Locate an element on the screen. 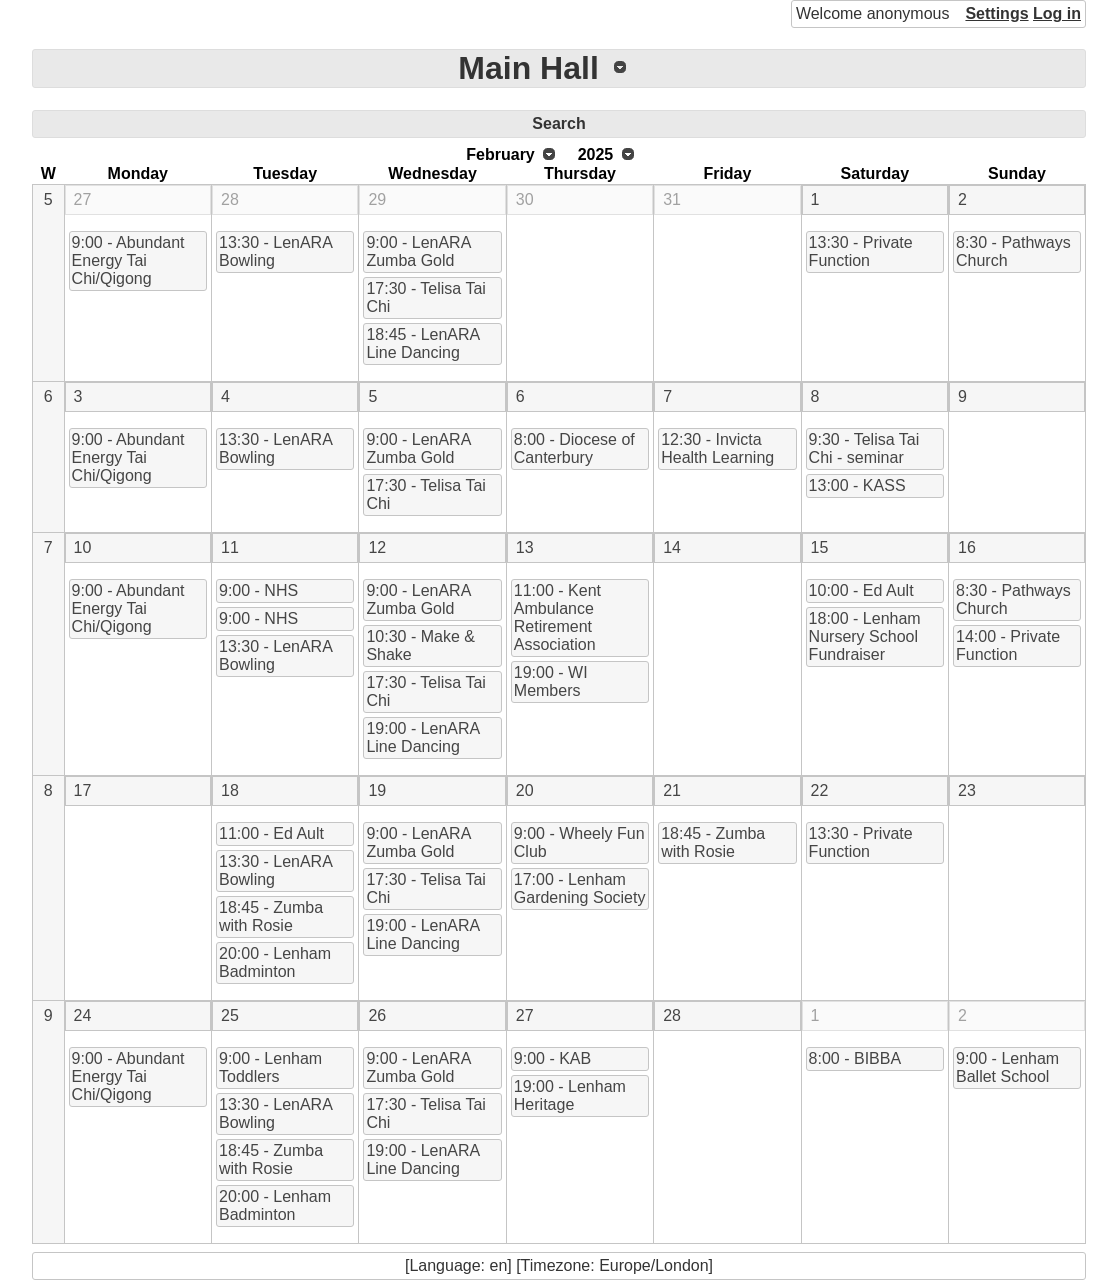  11 is located at coordinates (230, 547).